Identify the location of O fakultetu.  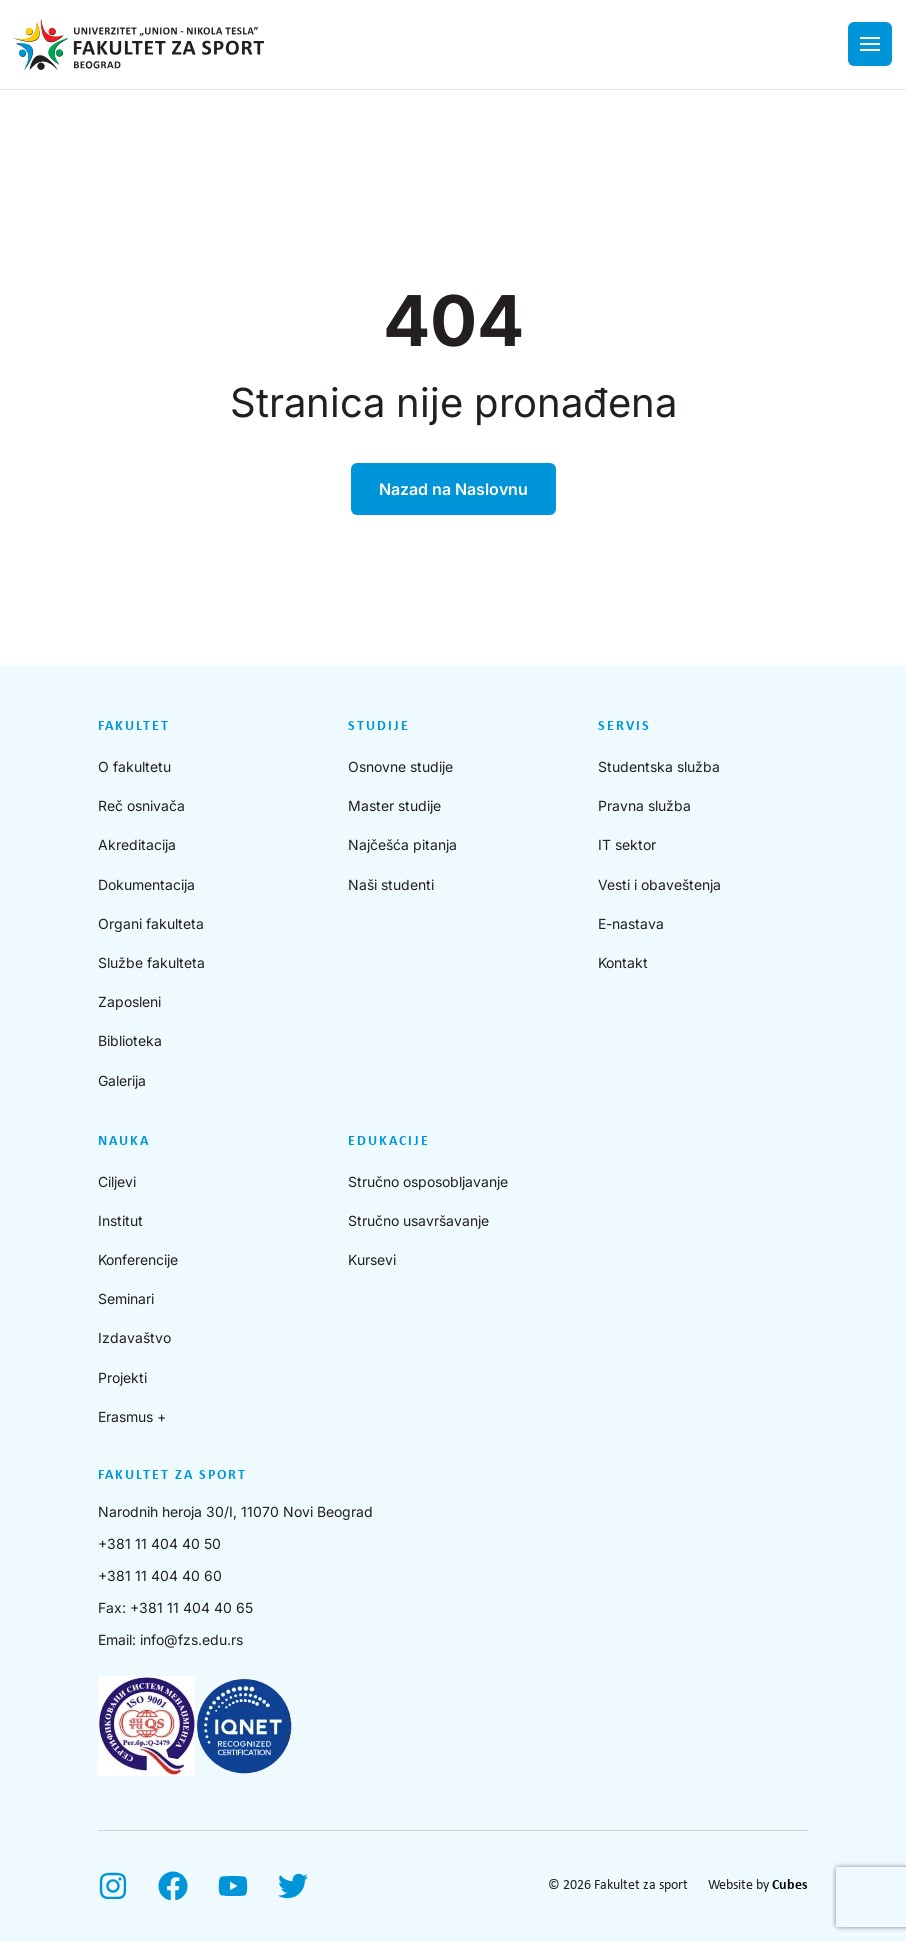
(134, 766).